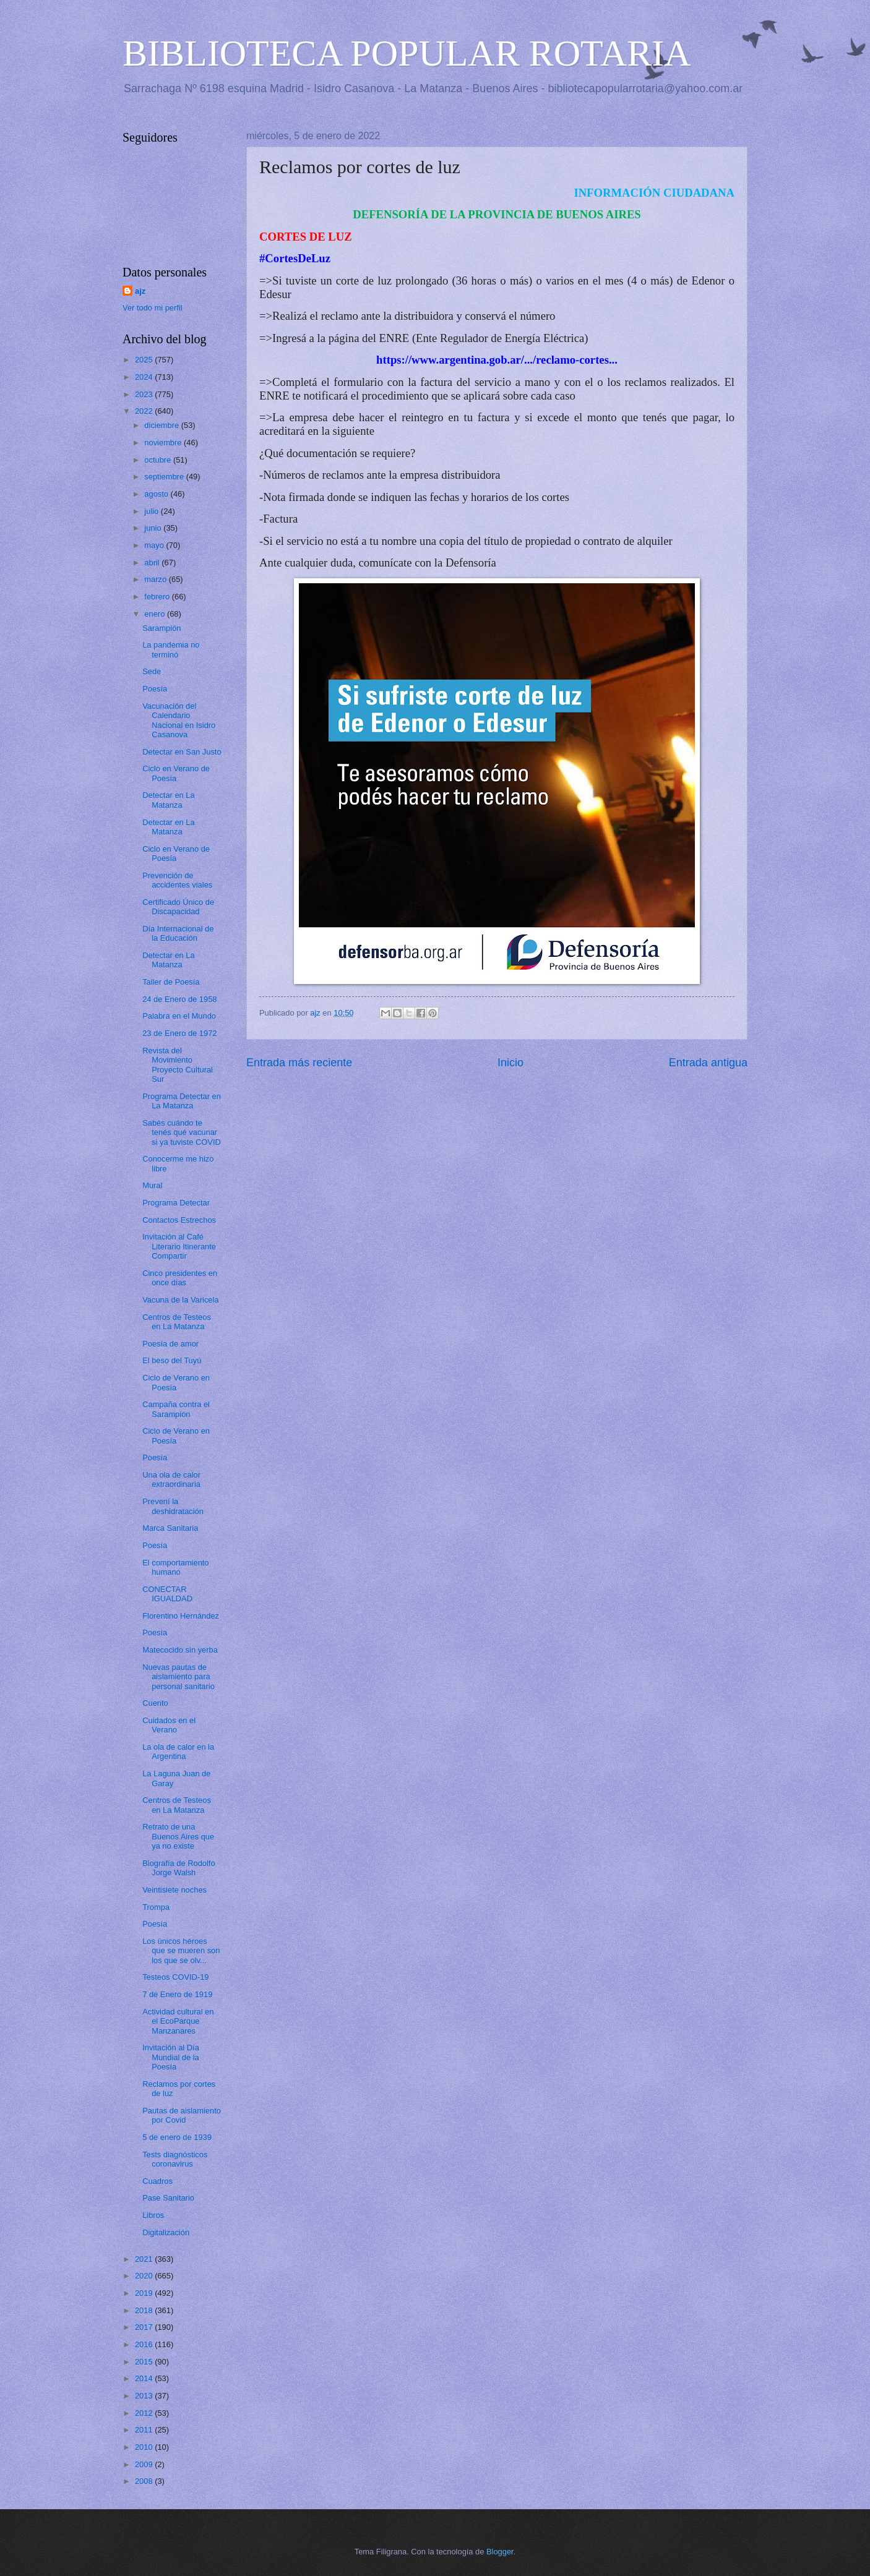 Image resolution: width=870 pixels, height=2576 pixels. Describe the element at coordinates (171, 1479) in the screenshot. I see `Una ola de calor extraordinaria` at that location.